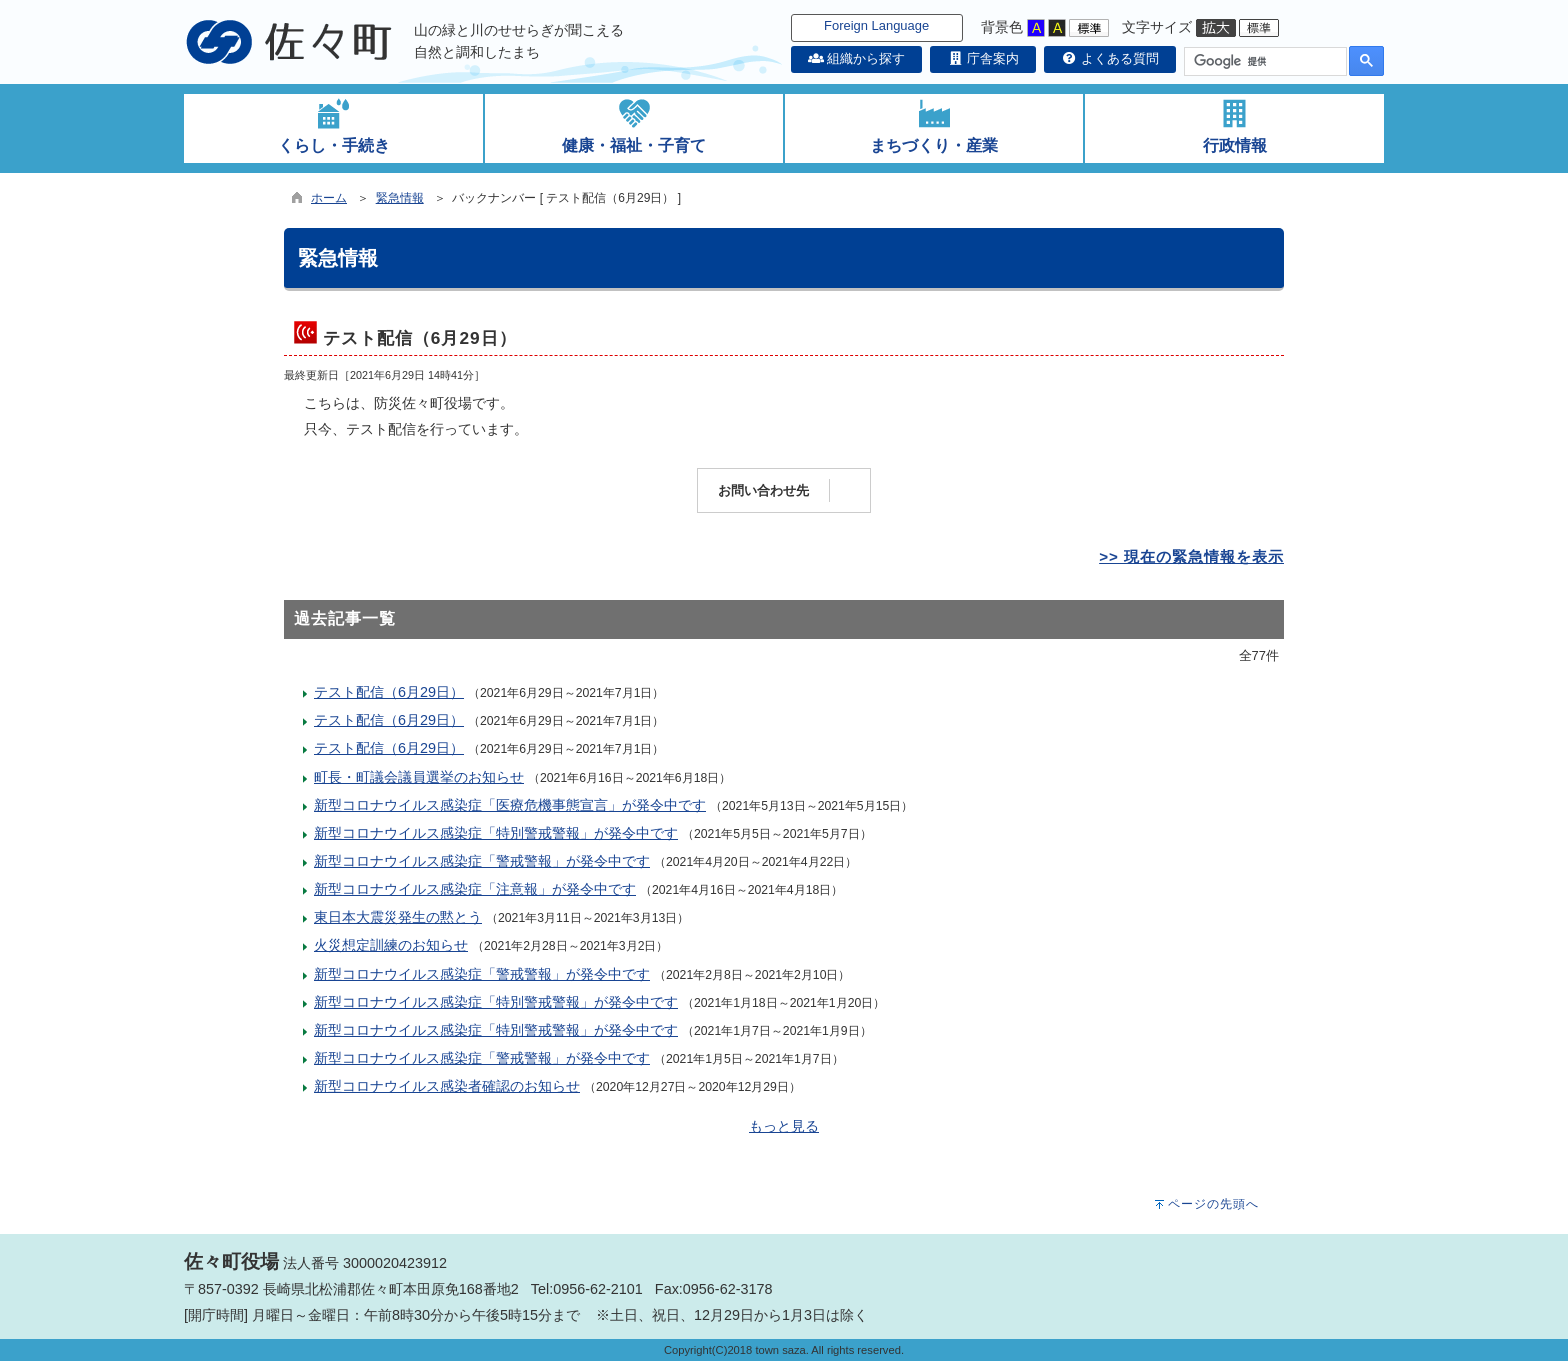 The image size is (1568, 1361). What do you see at coordinates (784, 1126) in the screenshot?
I see `もっと見る` at bounding box center [784, 1126].